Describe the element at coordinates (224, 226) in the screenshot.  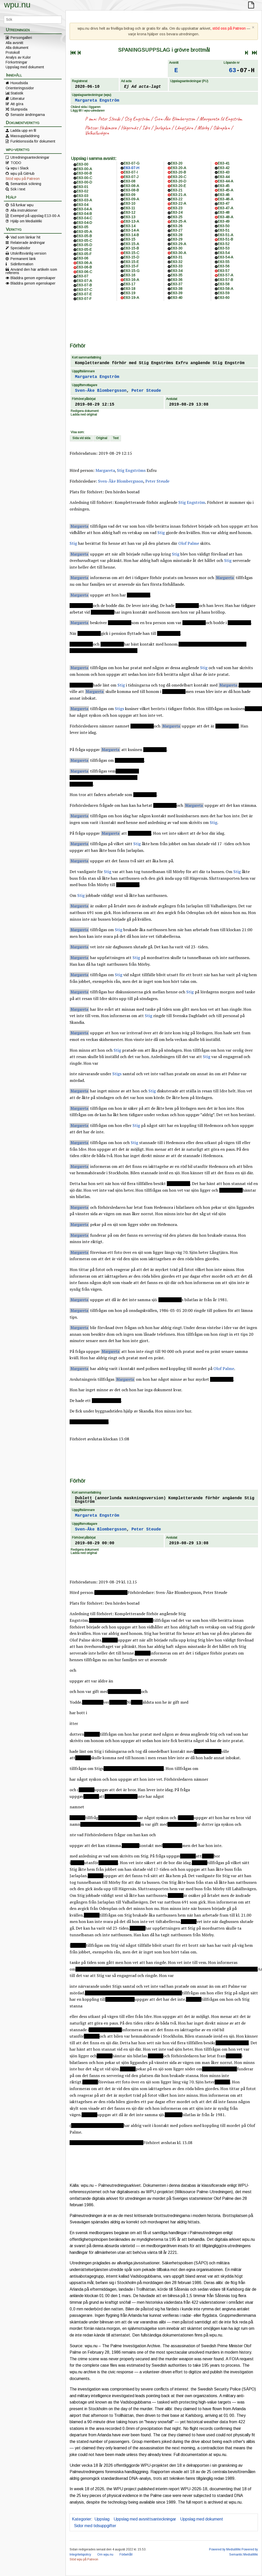
I see `E63-50` at that location.